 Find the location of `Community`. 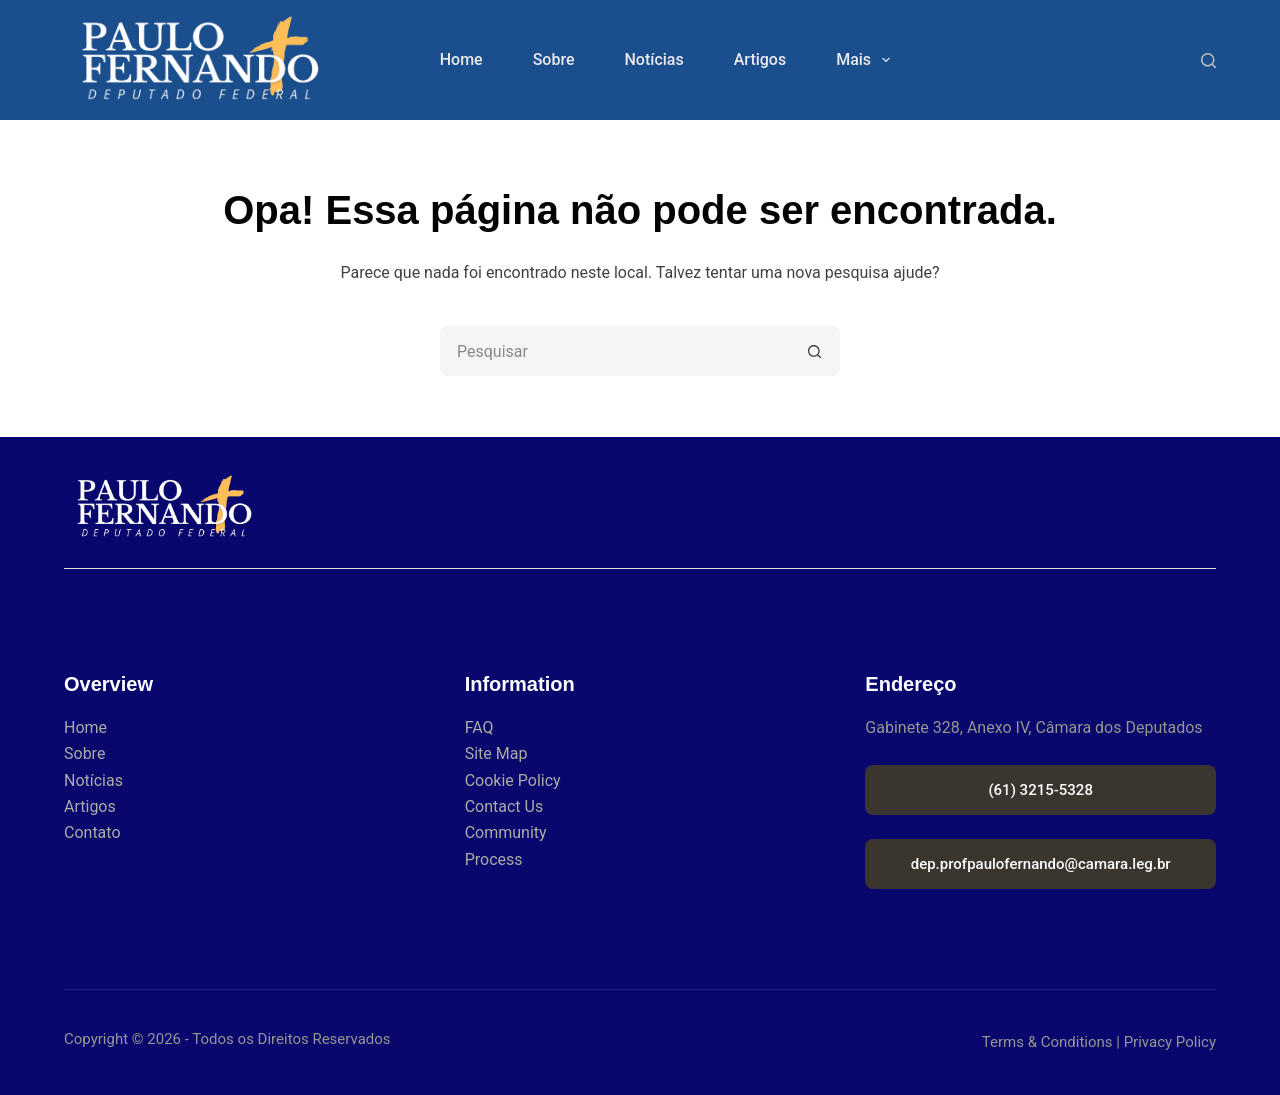

Community is located at coordinates (506, 832).